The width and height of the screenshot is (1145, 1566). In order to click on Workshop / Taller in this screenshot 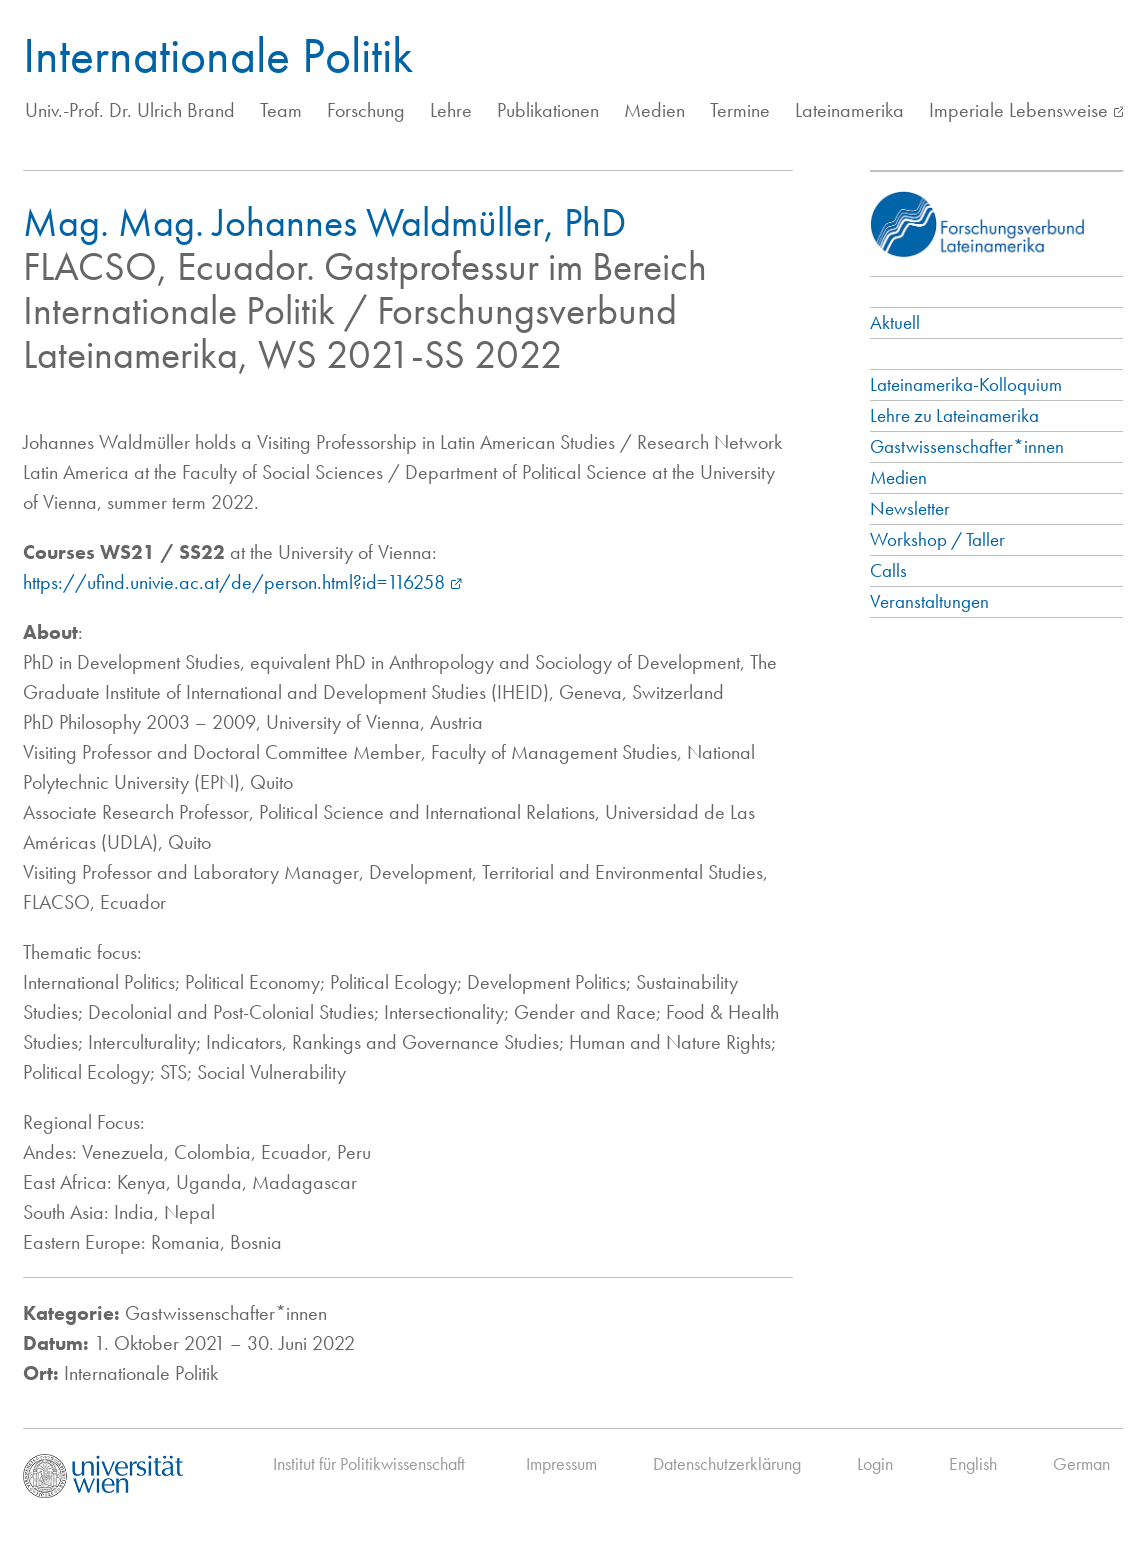, I will do `click(937, 539)`.